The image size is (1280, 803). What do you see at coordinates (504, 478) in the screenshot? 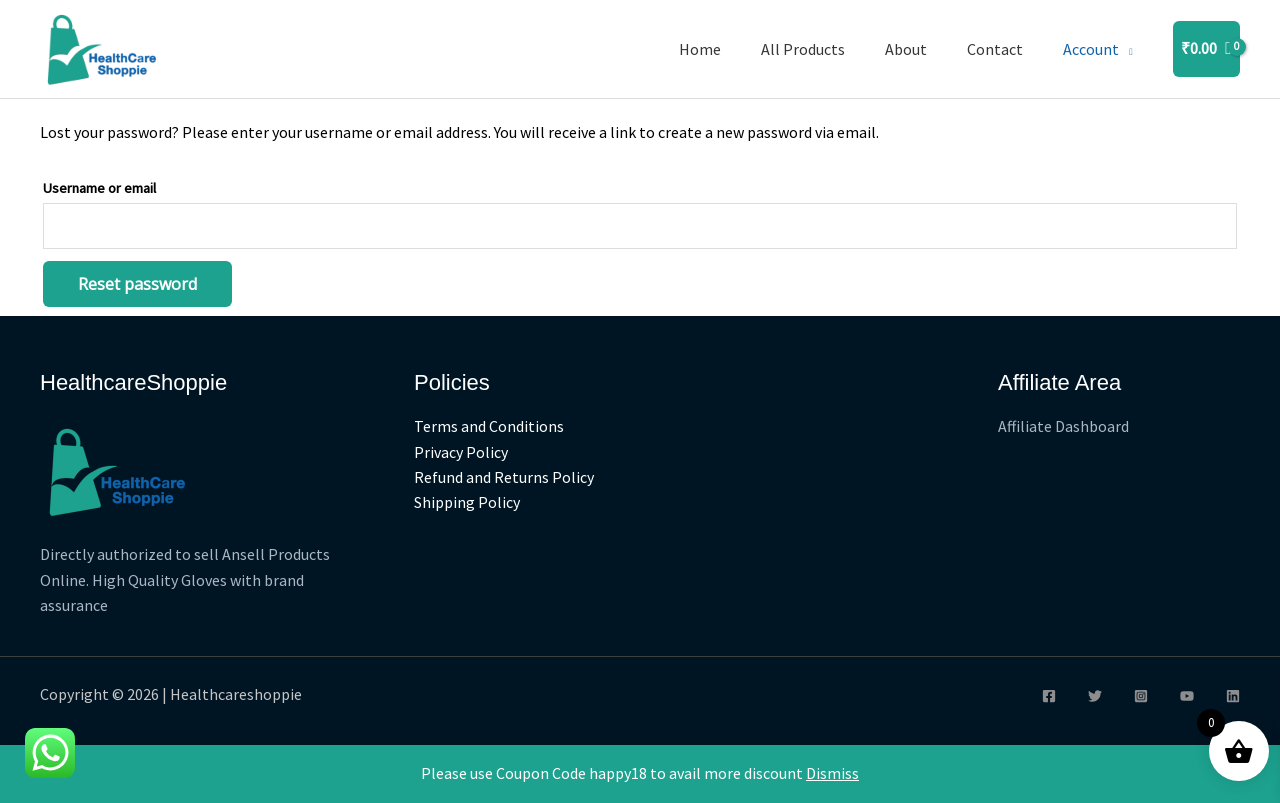
I see `Refund and Returns Policy` at bounding box center [504, 478].